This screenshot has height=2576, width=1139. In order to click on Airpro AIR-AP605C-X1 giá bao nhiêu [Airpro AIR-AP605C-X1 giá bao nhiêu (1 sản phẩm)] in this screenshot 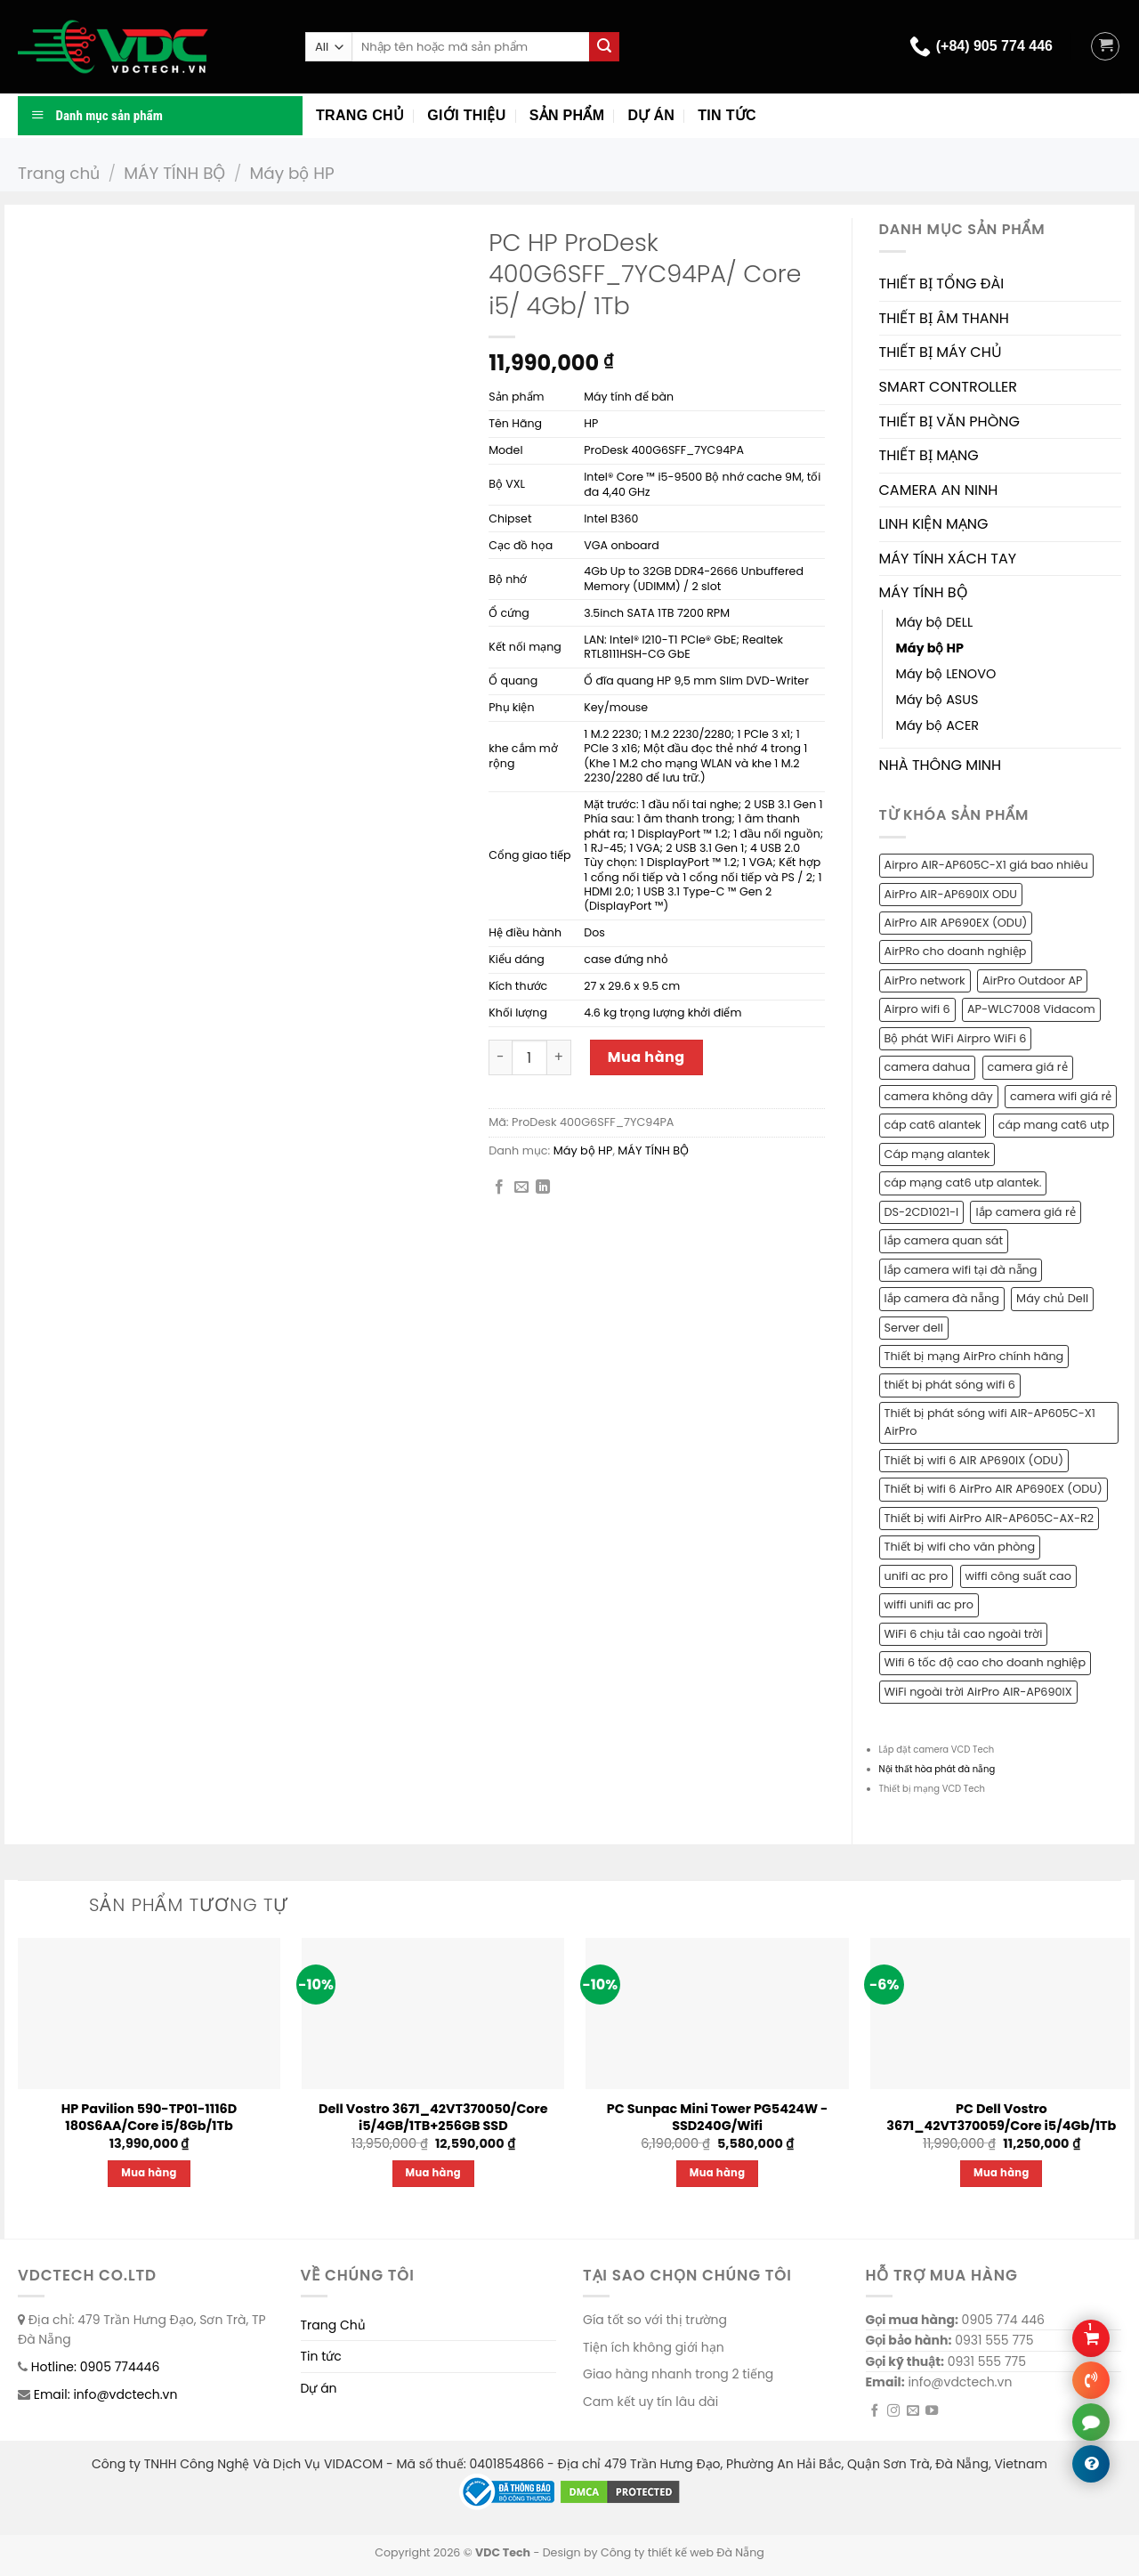, I will do `click(986, 864)`.